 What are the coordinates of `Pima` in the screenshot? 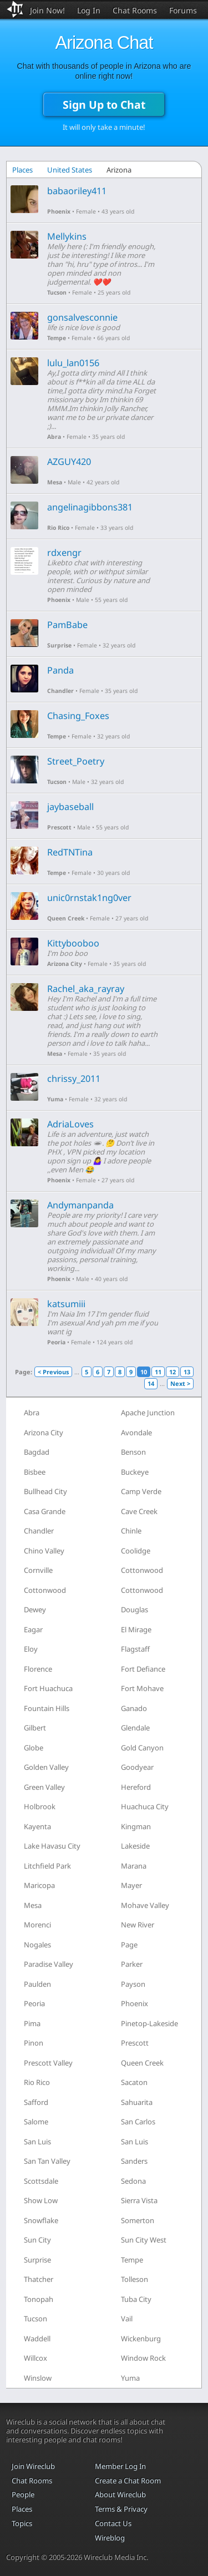 It's located at (32, 2023).